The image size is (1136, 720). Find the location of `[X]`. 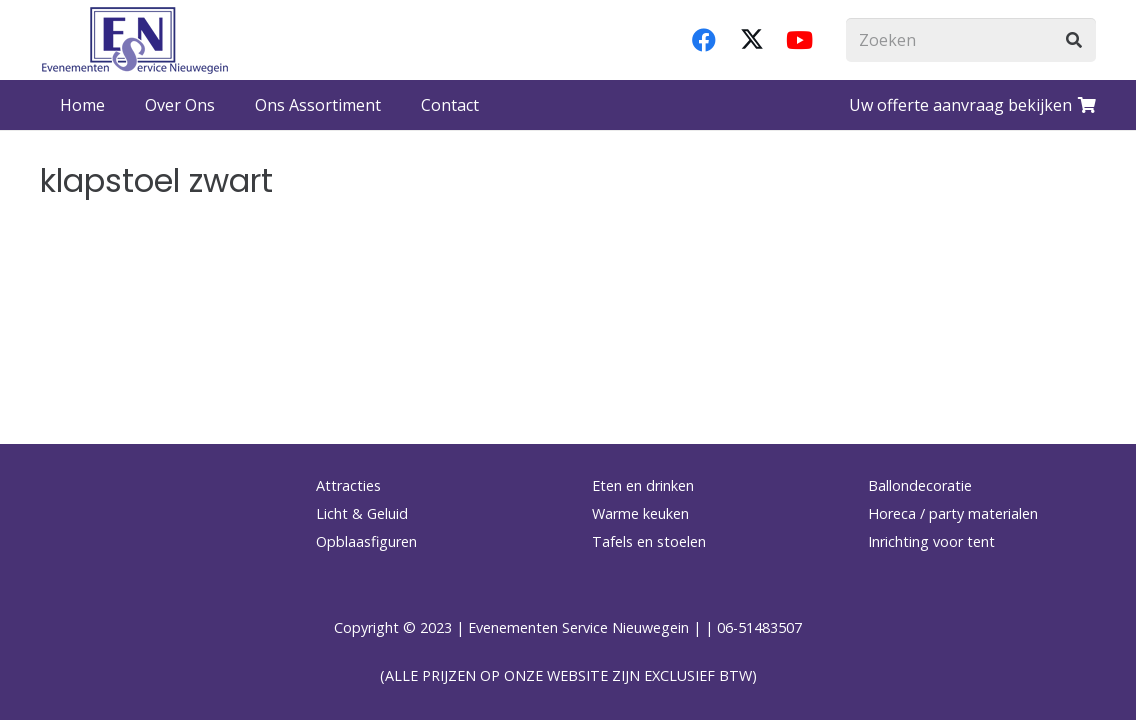

[X] is located at coordinates (752, 40).